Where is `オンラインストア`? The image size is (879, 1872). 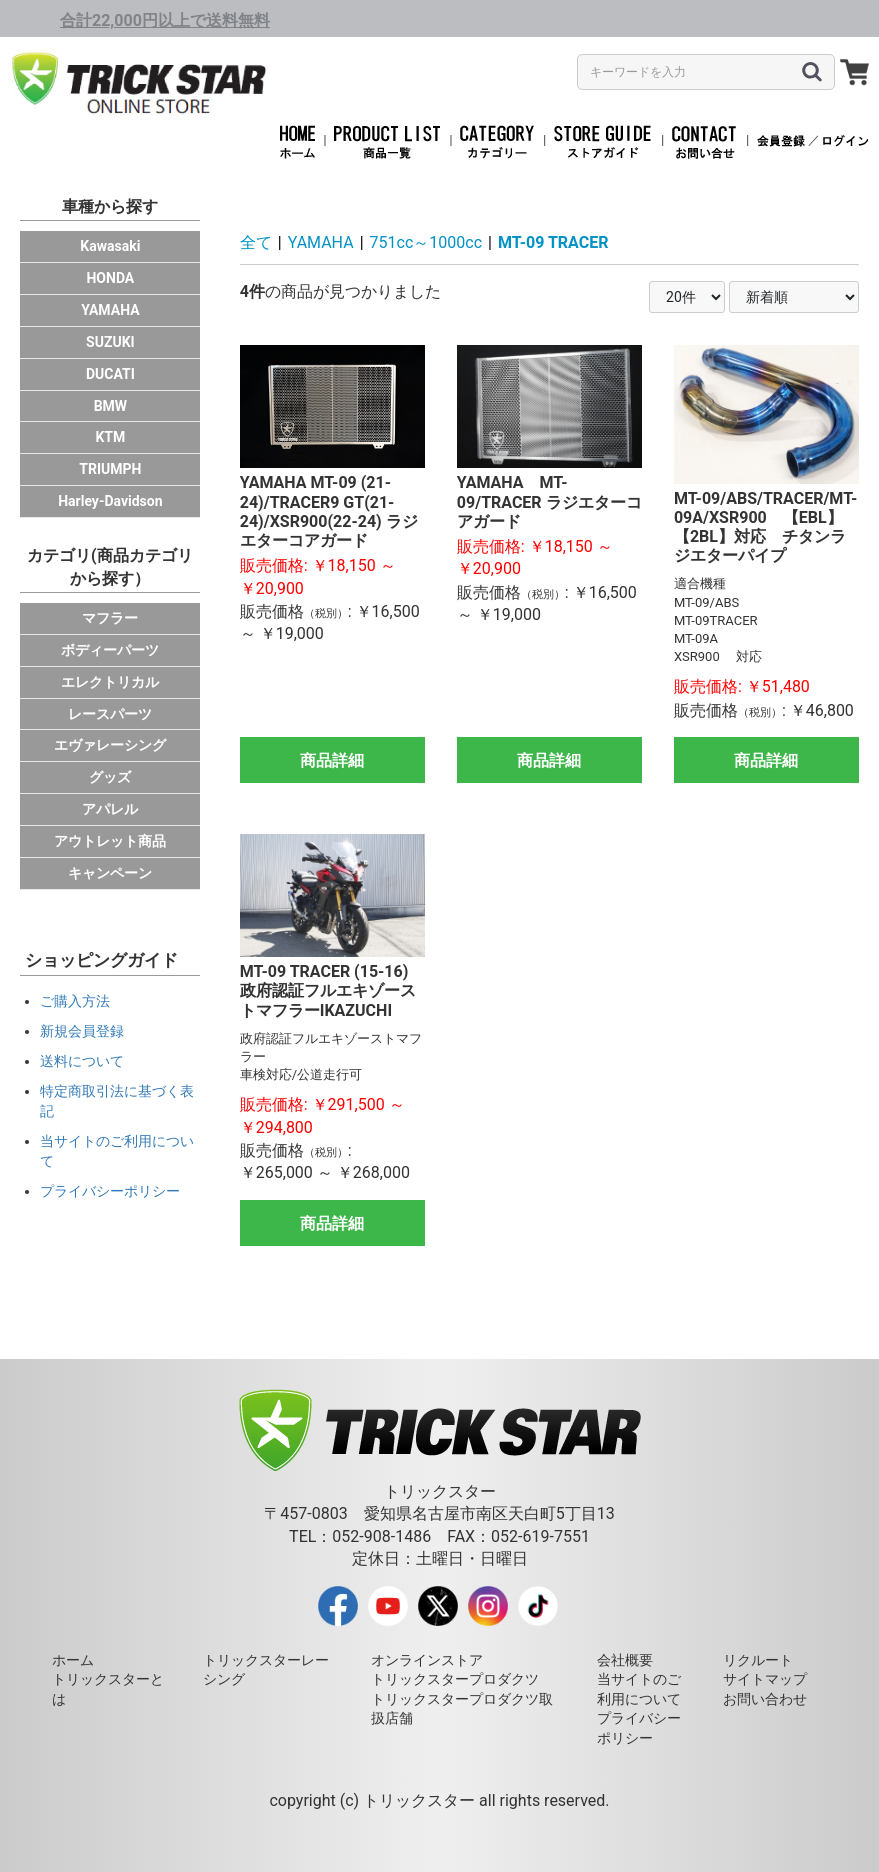 オンラインストア is located at coordinates (427, 1660).